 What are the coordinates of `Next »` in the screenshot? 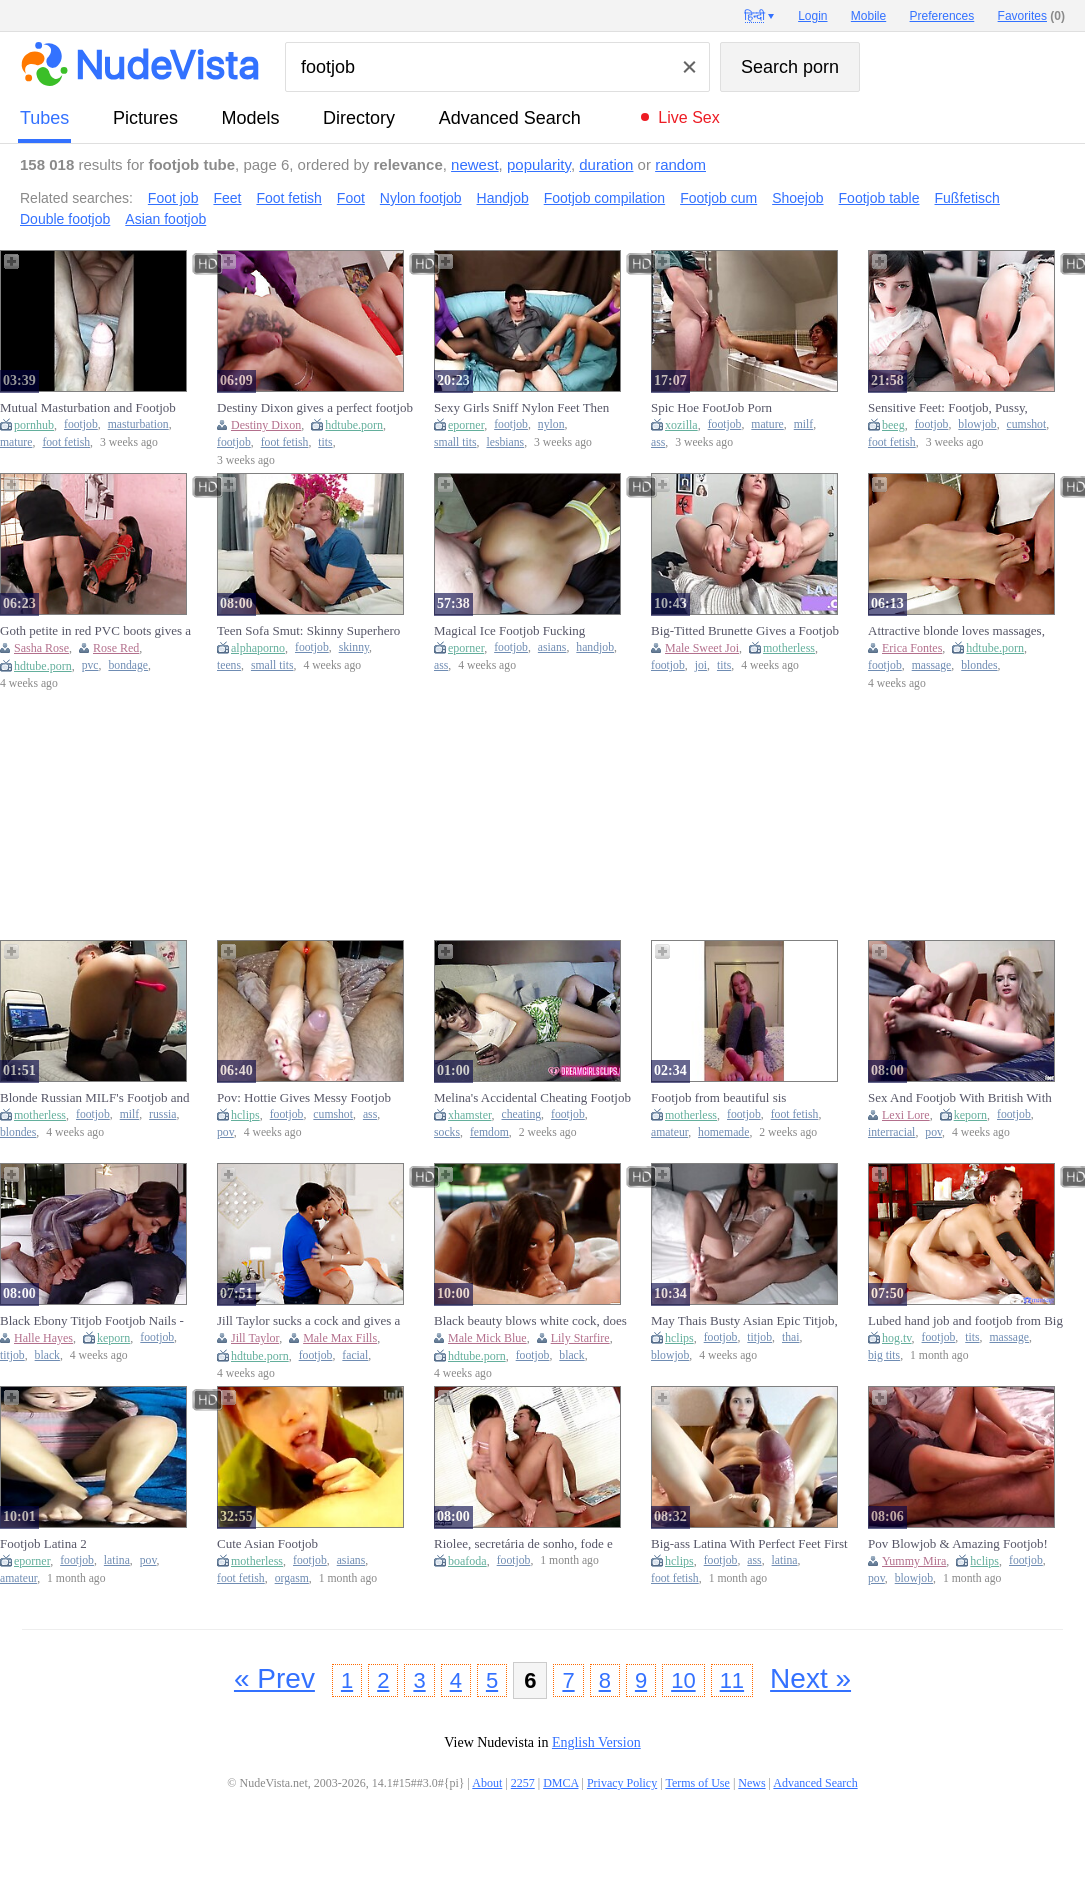 It's located at (810, 1678).